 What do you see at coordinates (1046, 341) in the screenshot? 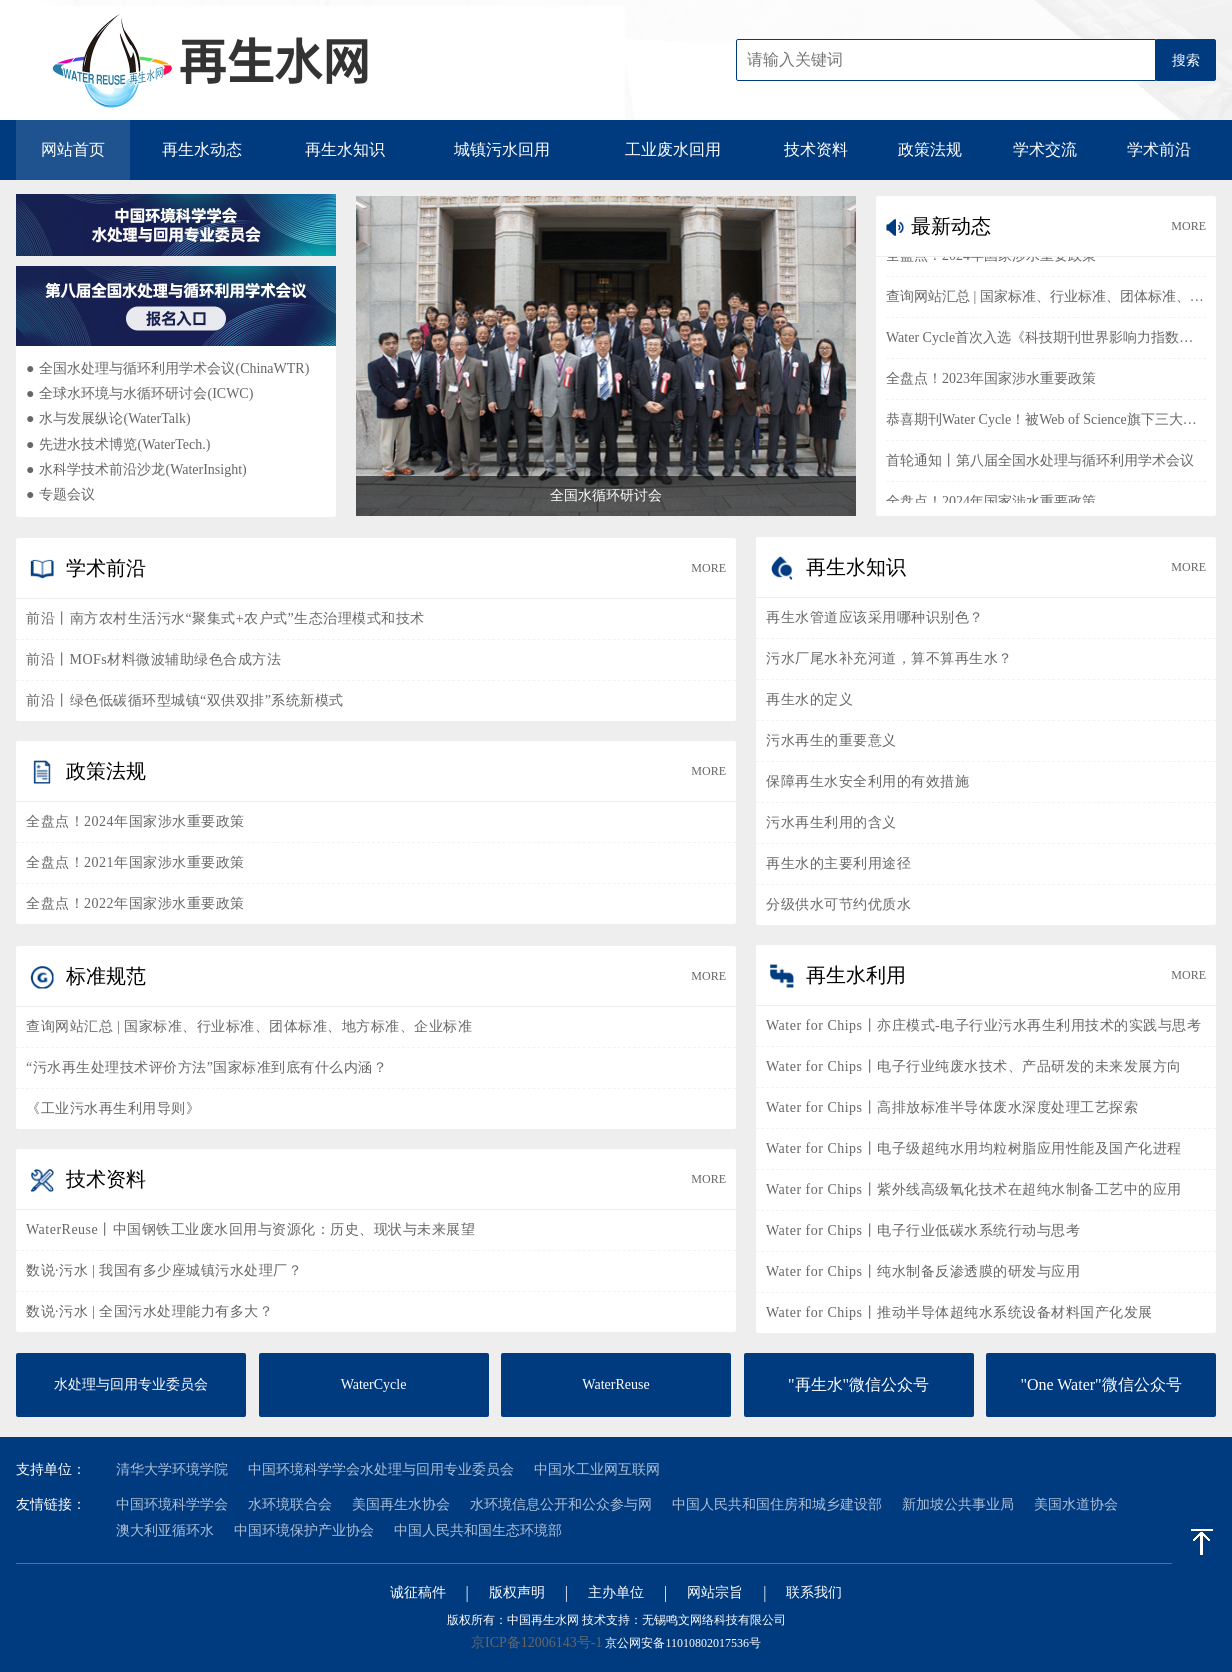
I see `Water Cycle首次入选《科技期刊世界影响力指数（WJCI）报告》2023版` at bounding box center [1046, 341].